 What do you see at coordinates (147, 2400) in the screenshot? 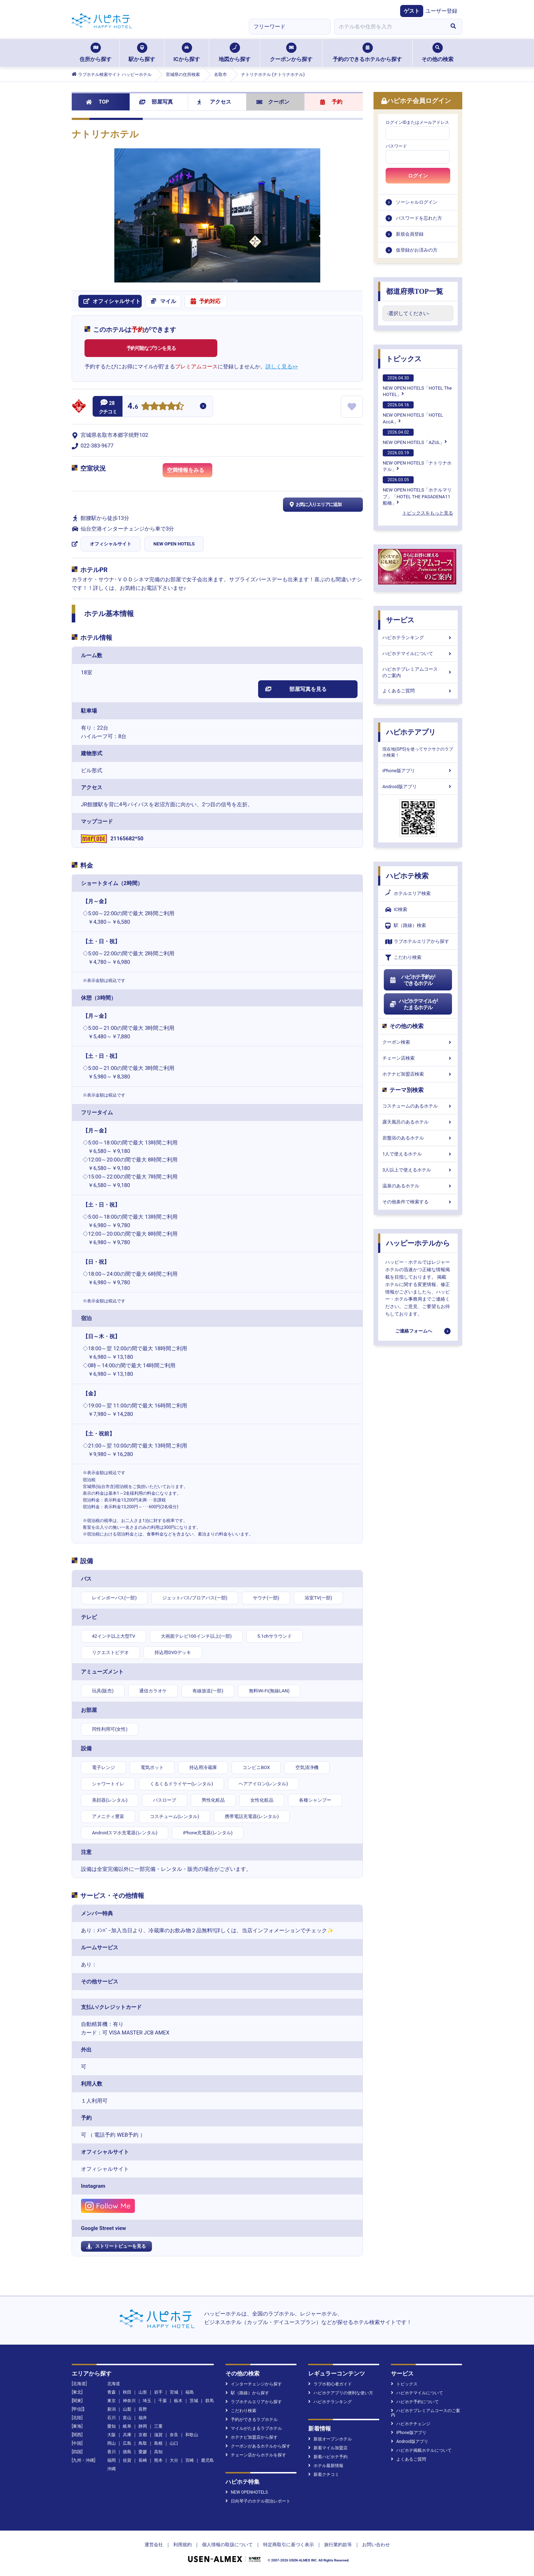
I see `埼玉` at bounding box center [147, 2400].